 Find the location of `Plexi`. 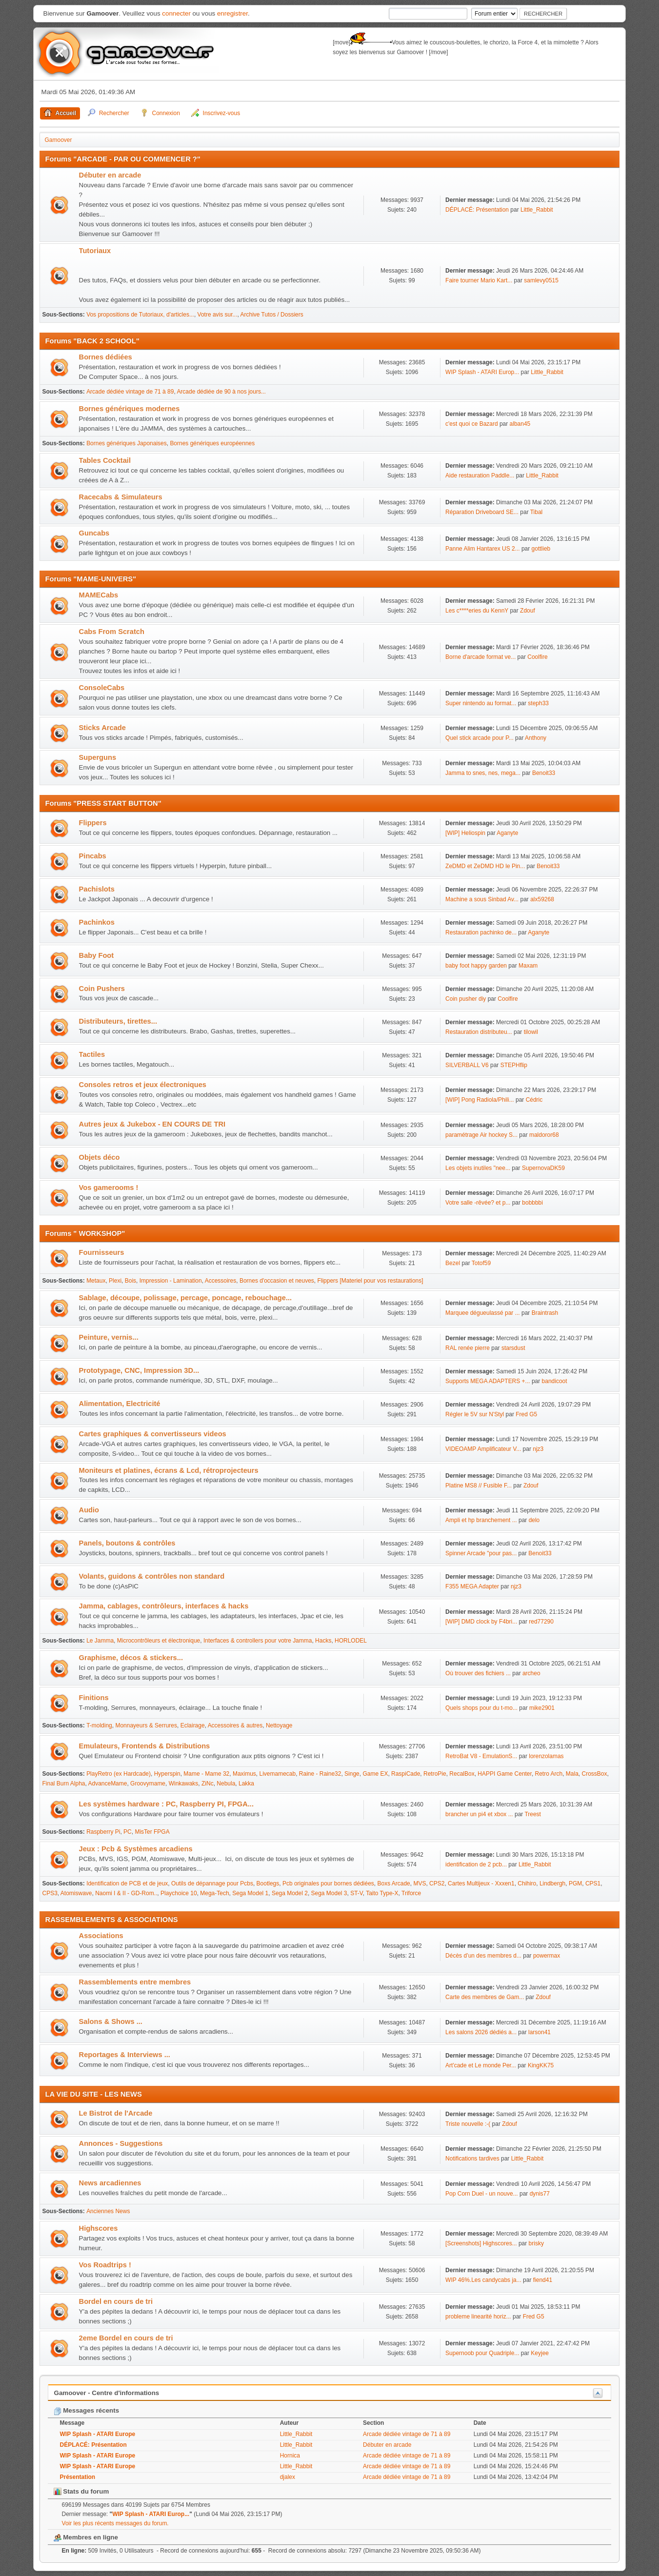

Plexi is located at coordinates (115, 1280).